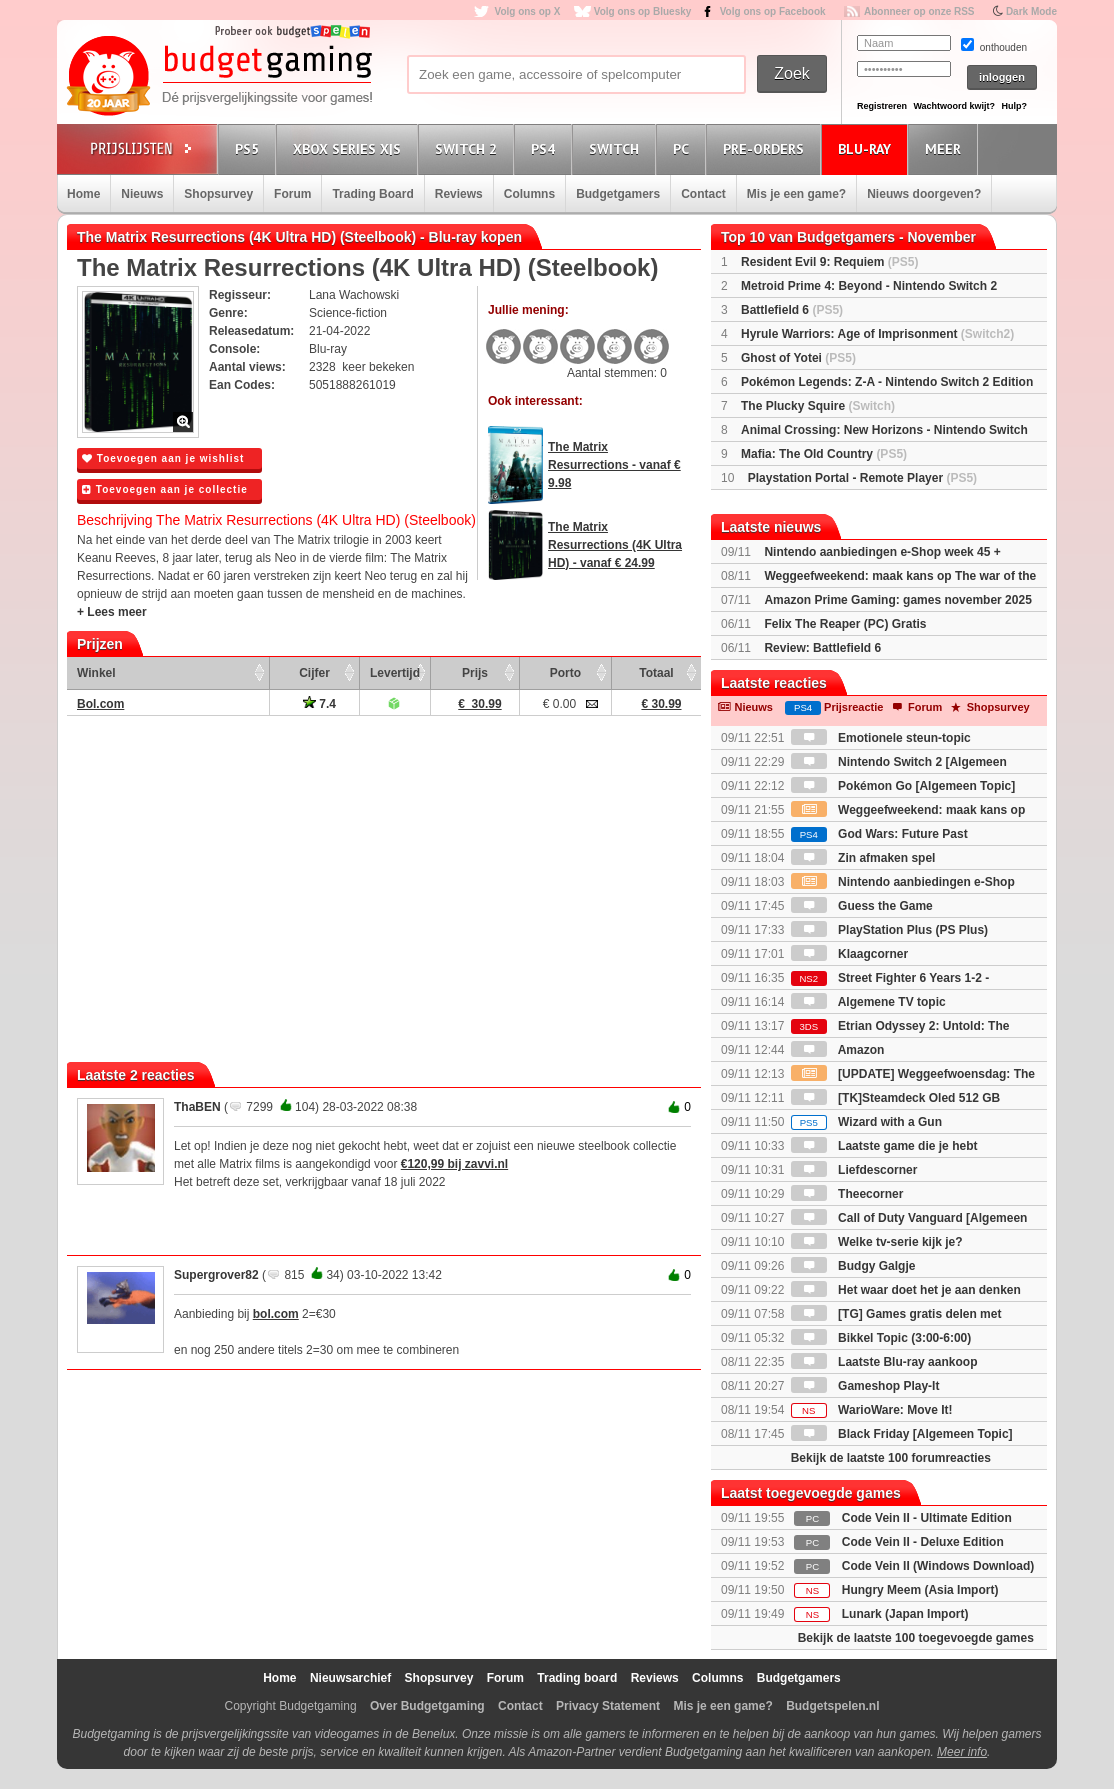 The width and height of the screenshot is (1114, 1789). Describe the element at coordinates (1031, 11) in the screenshot. I see `Dark Mode` at that location.